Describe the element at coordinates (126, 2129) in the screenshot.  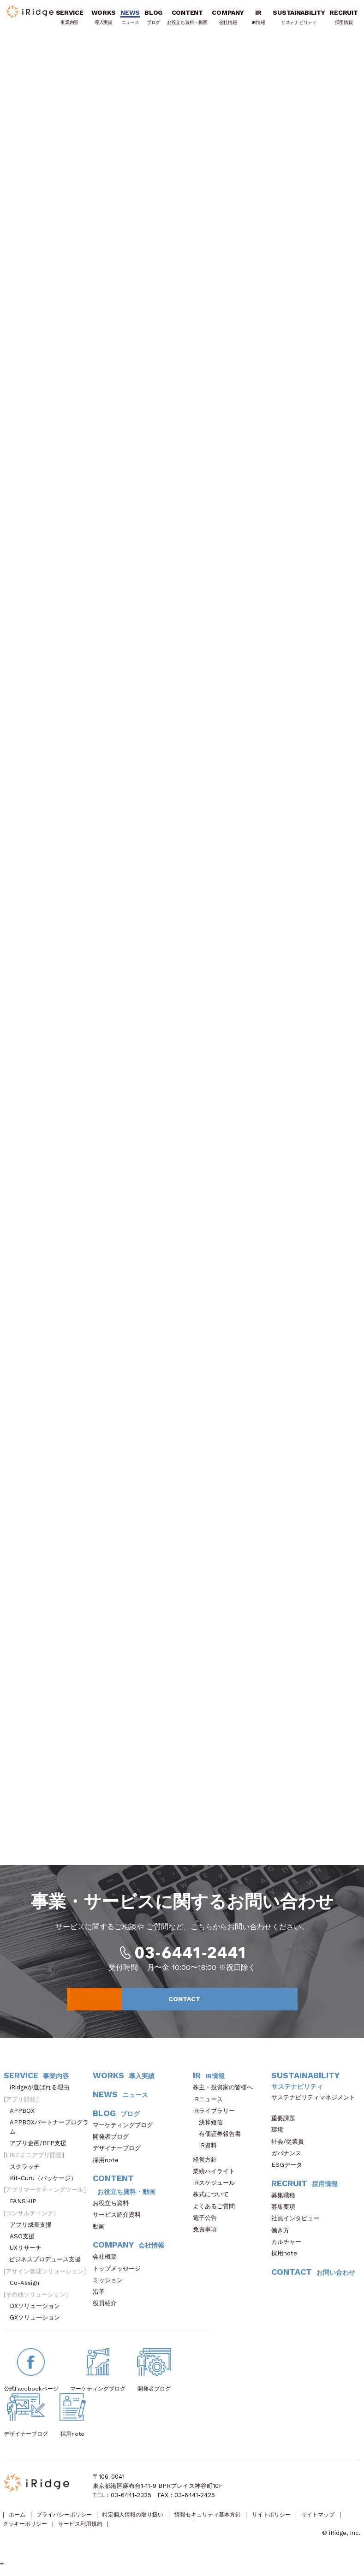
I see `マーケティングブログ` at that location.